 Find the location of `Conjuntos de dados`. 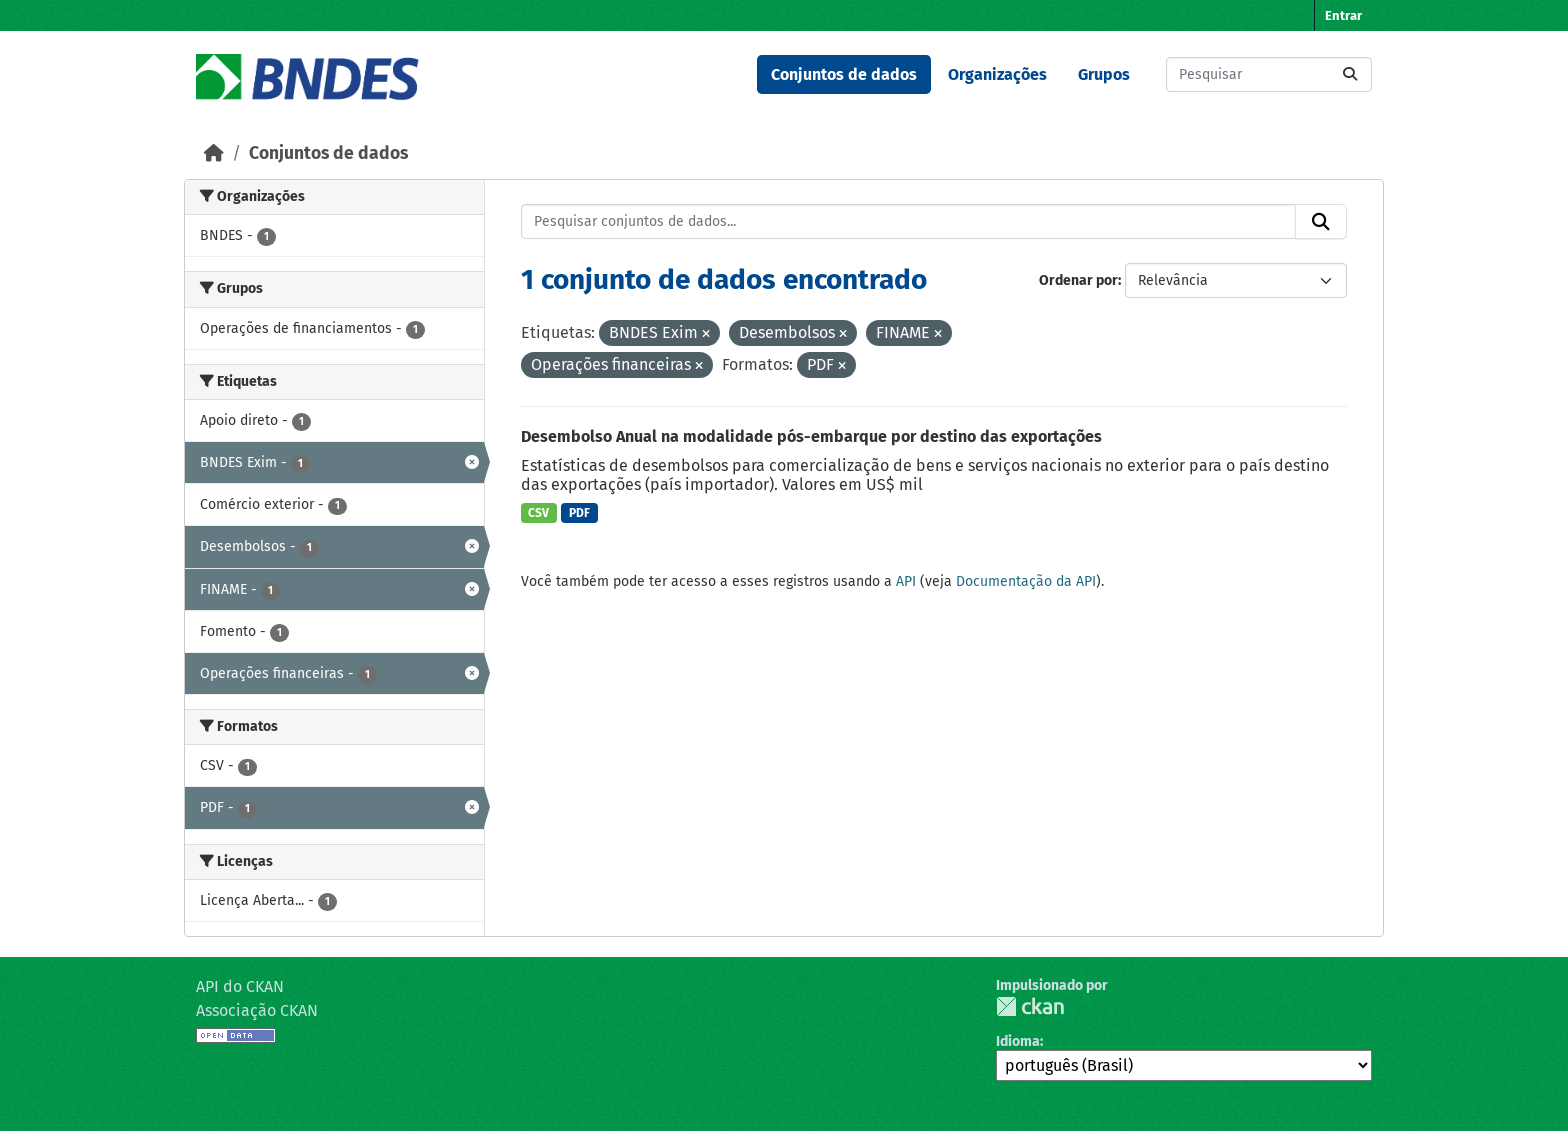

Conjuntos de dados is located at coordinates (844, 74).